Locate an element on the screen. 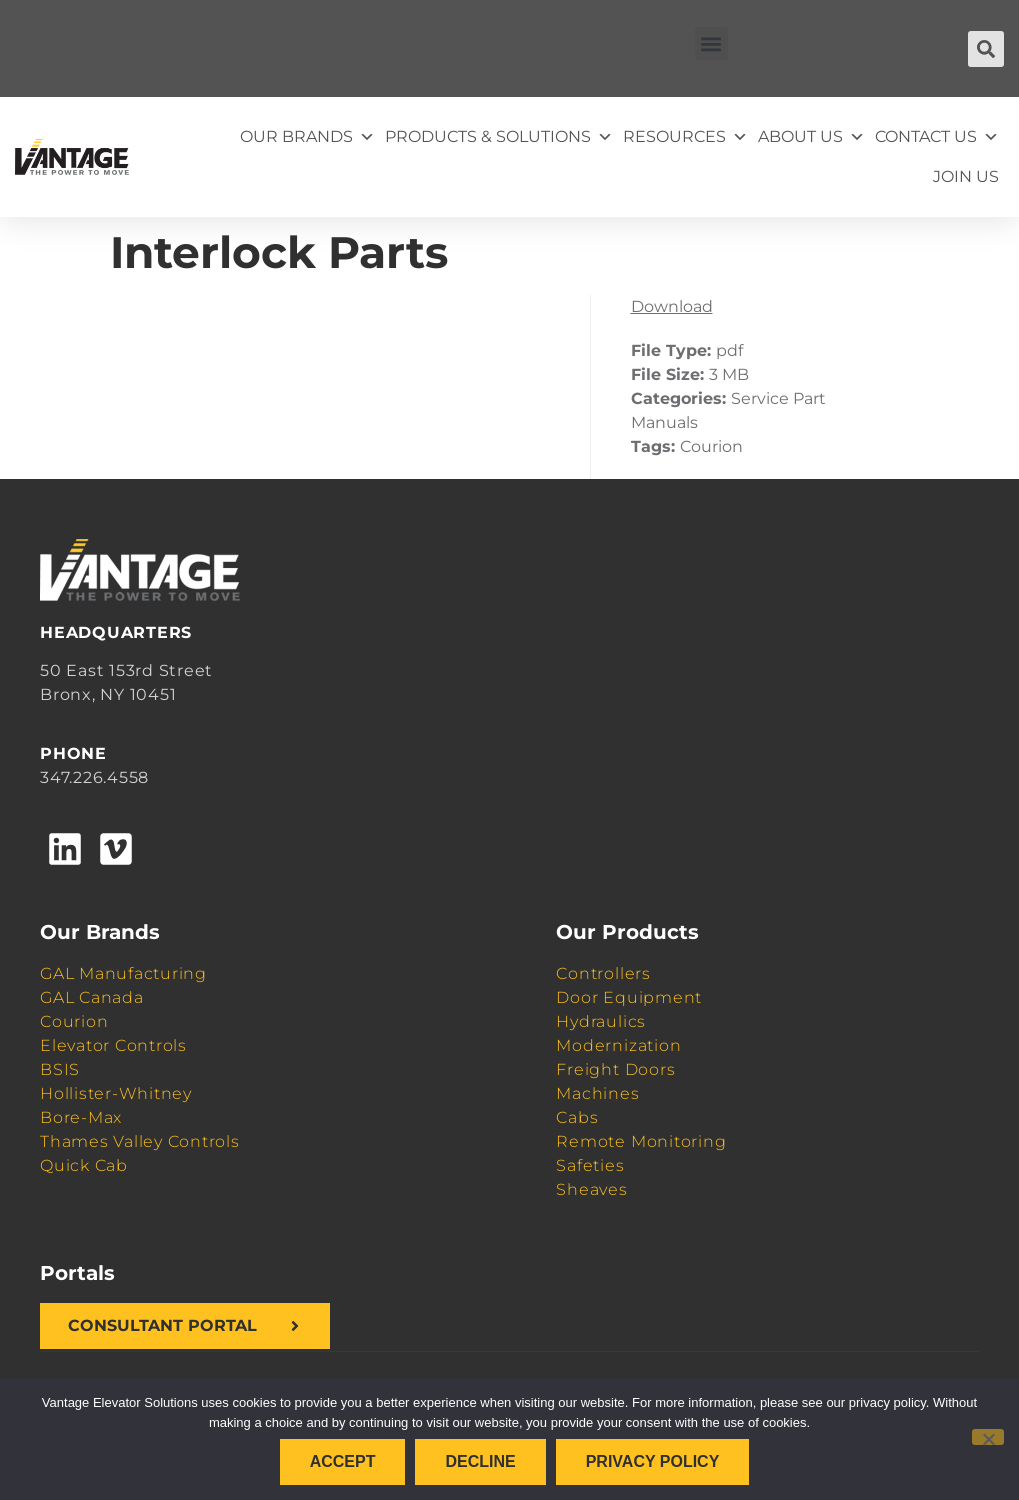  Safeties is located at coordinates (590, 1165).